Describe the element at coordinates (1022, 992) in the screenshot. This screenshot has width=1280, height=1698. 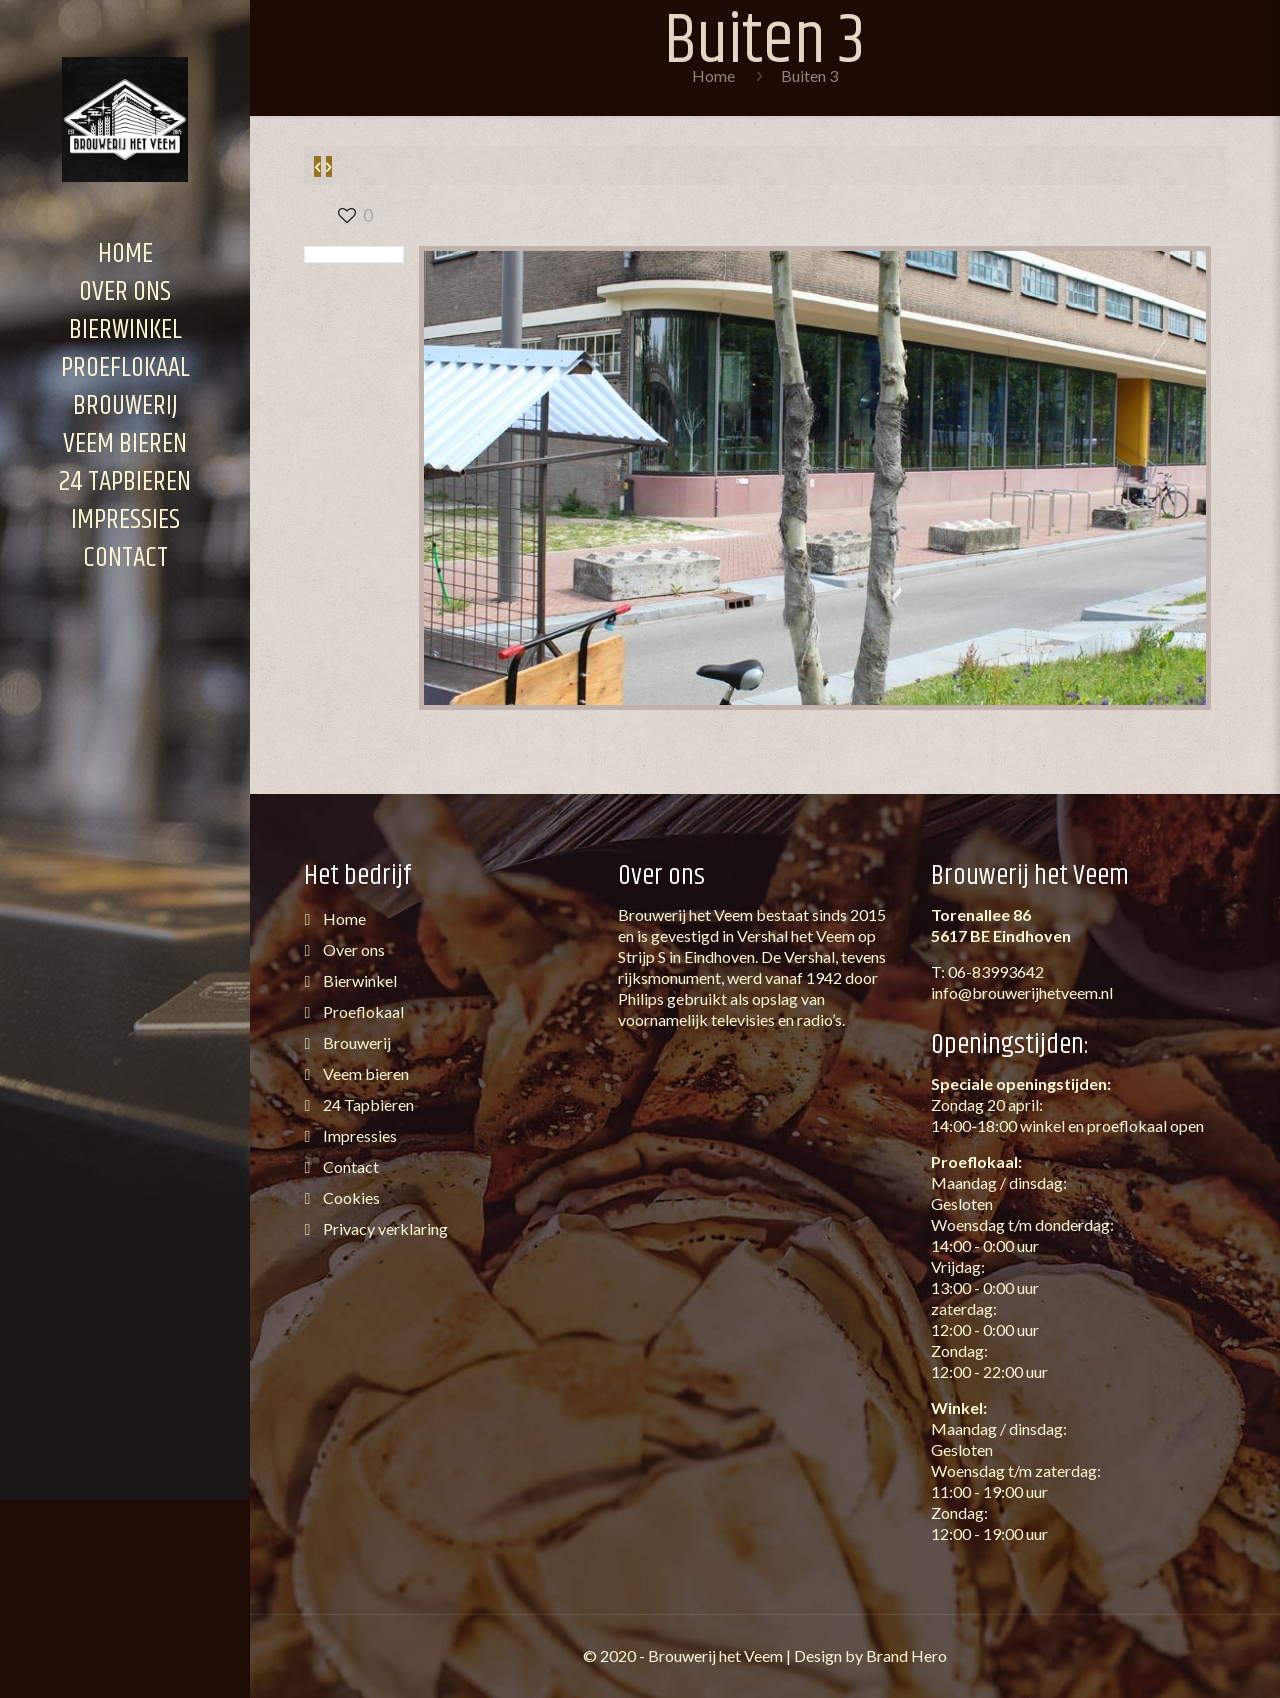
I see `info@brouwerijhetveem.nl` at that location.